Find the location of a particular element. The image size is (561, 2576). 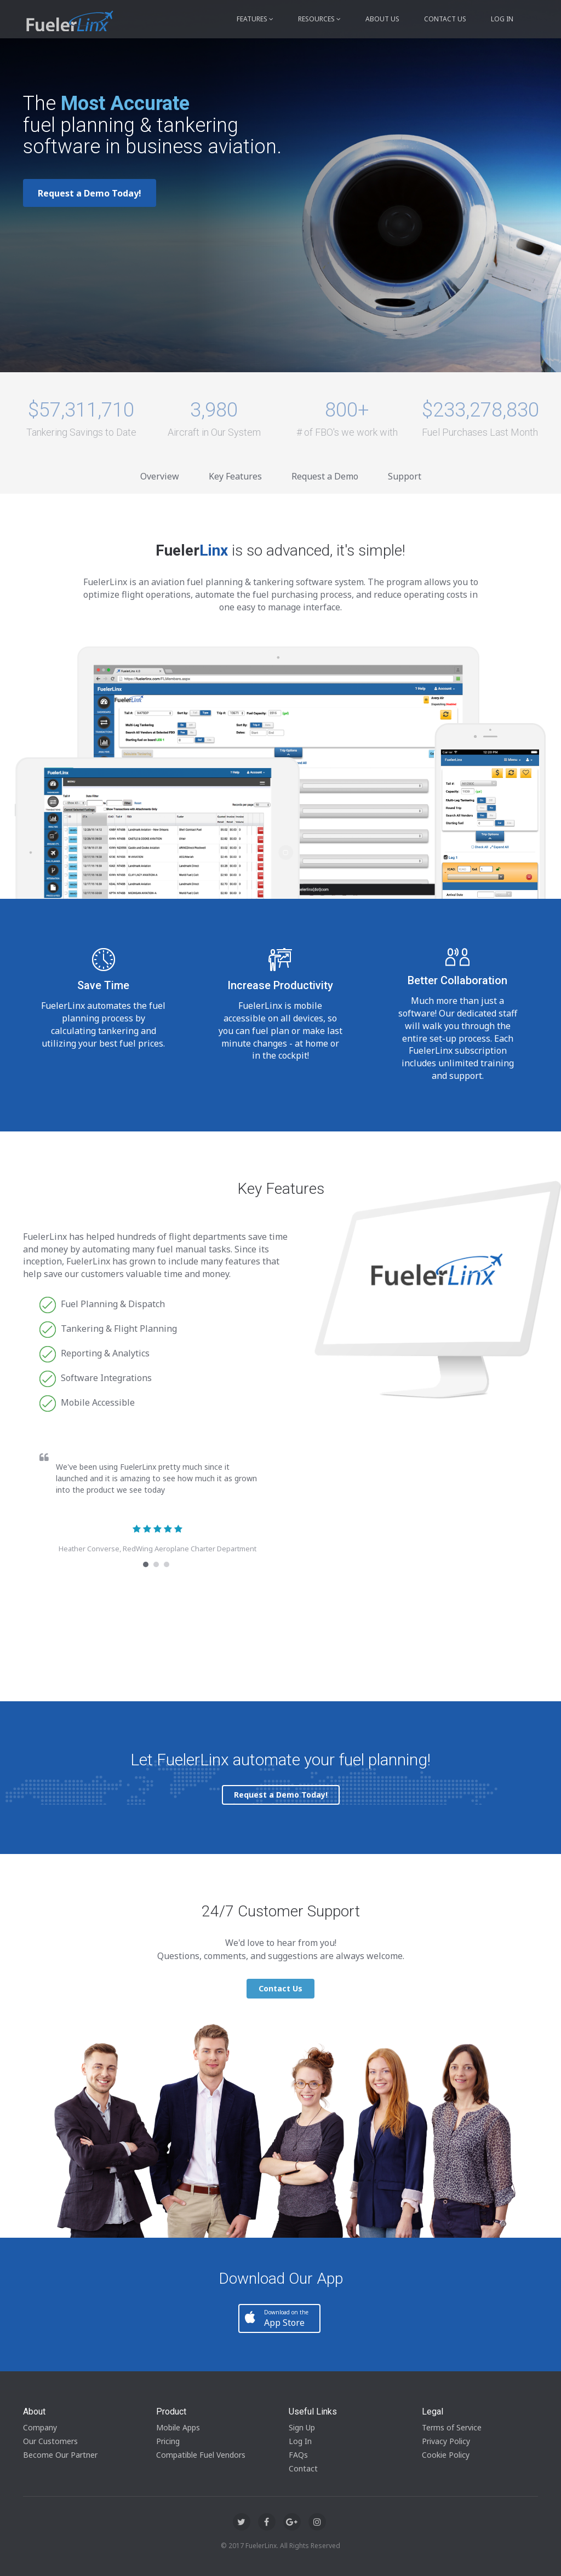

Compatible Fuel Vendors is located at coordinates (200, 2455).